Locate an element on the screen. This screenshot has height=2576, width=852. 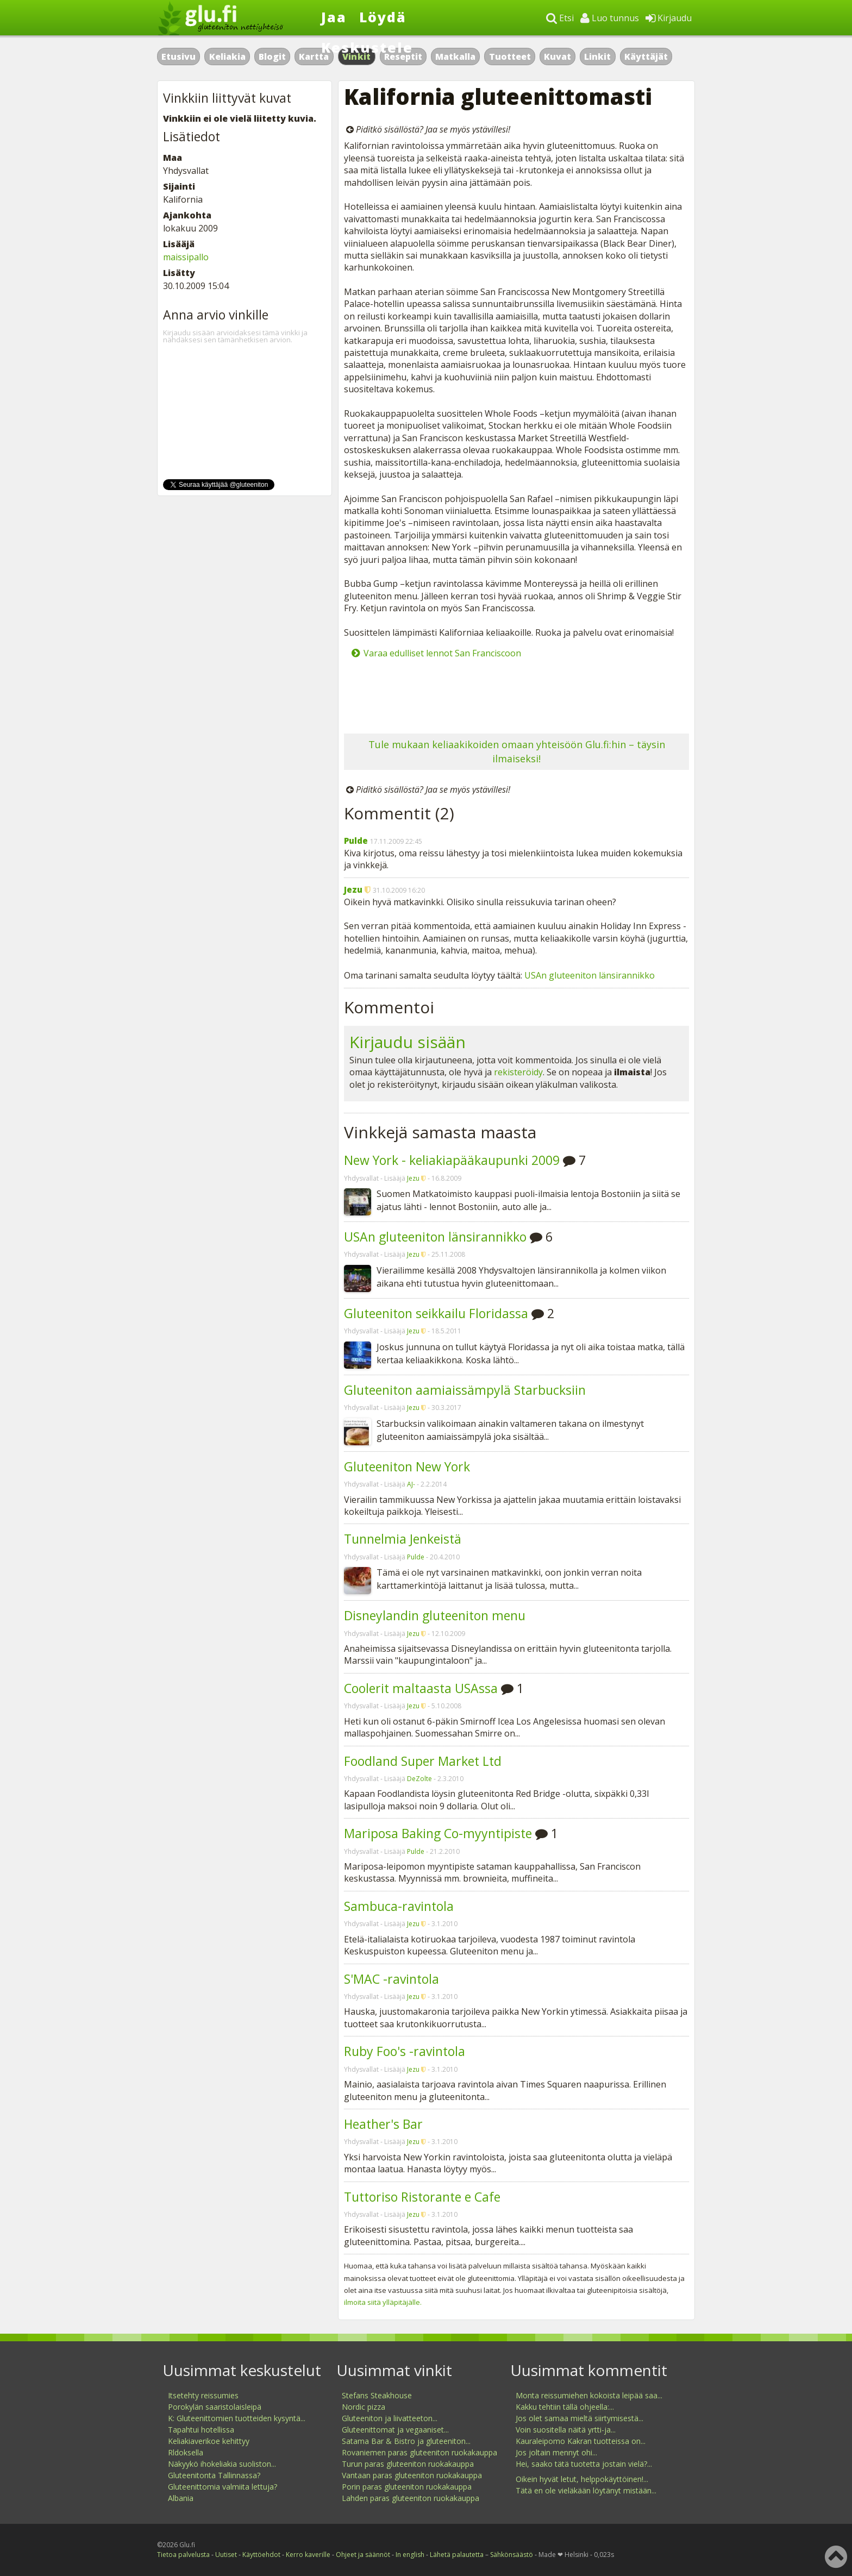
Matkalla is located at coordinates (455, 56).